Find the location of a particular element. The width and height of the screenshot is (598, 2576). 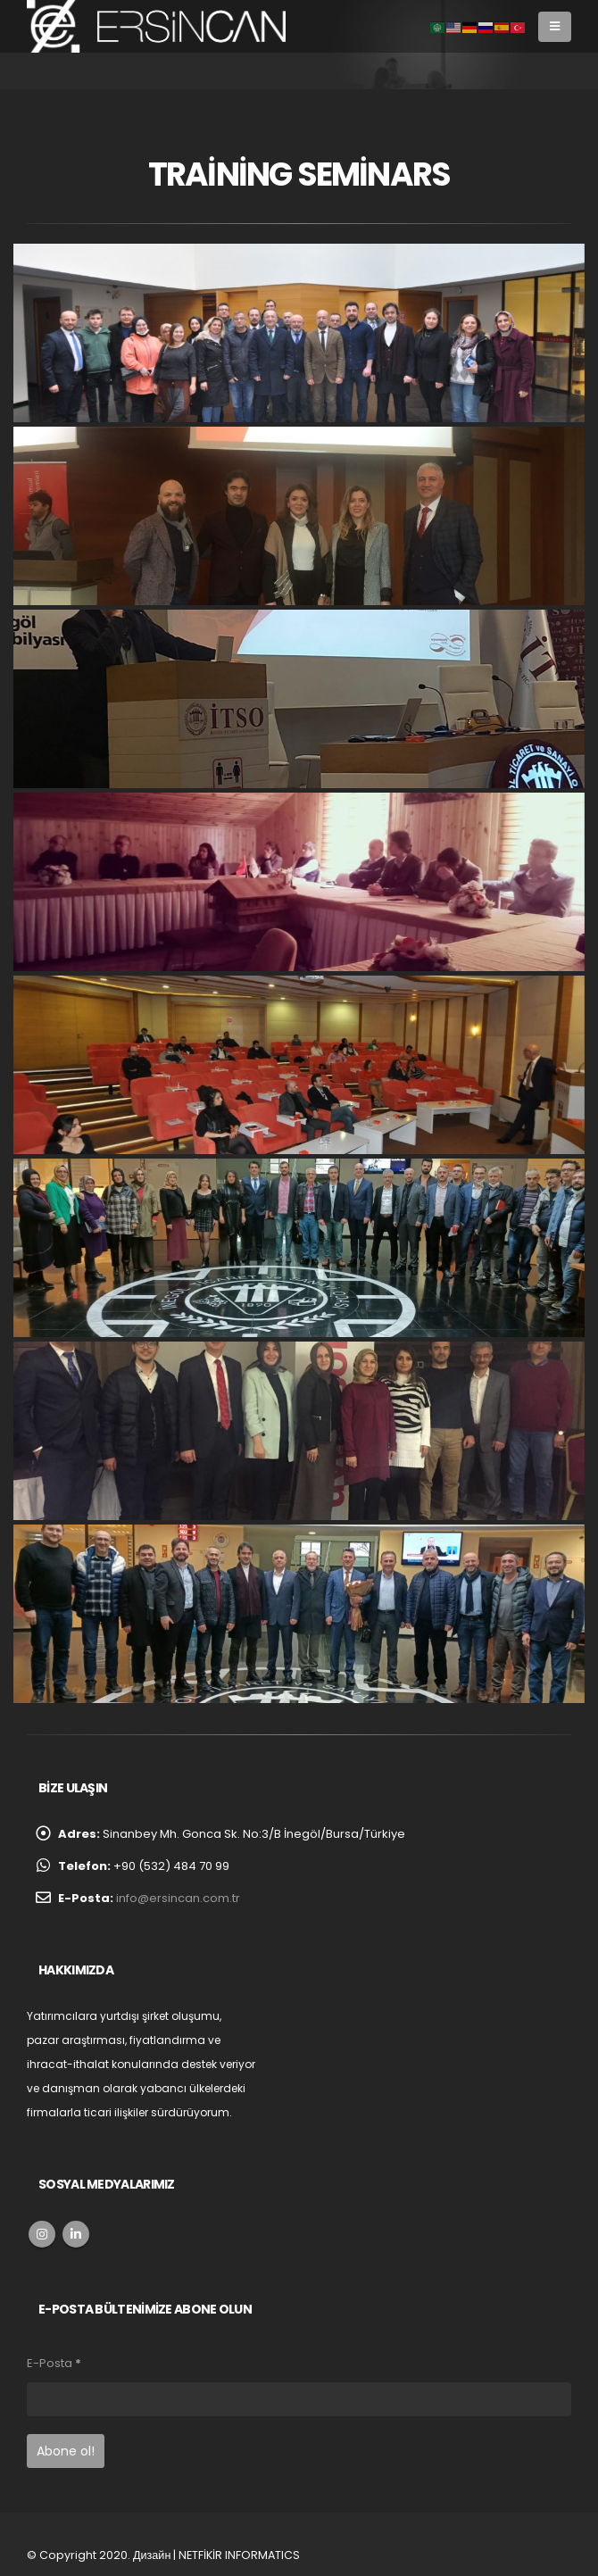

info@ersincan.com.tr is located at coordinates (178, 1898).